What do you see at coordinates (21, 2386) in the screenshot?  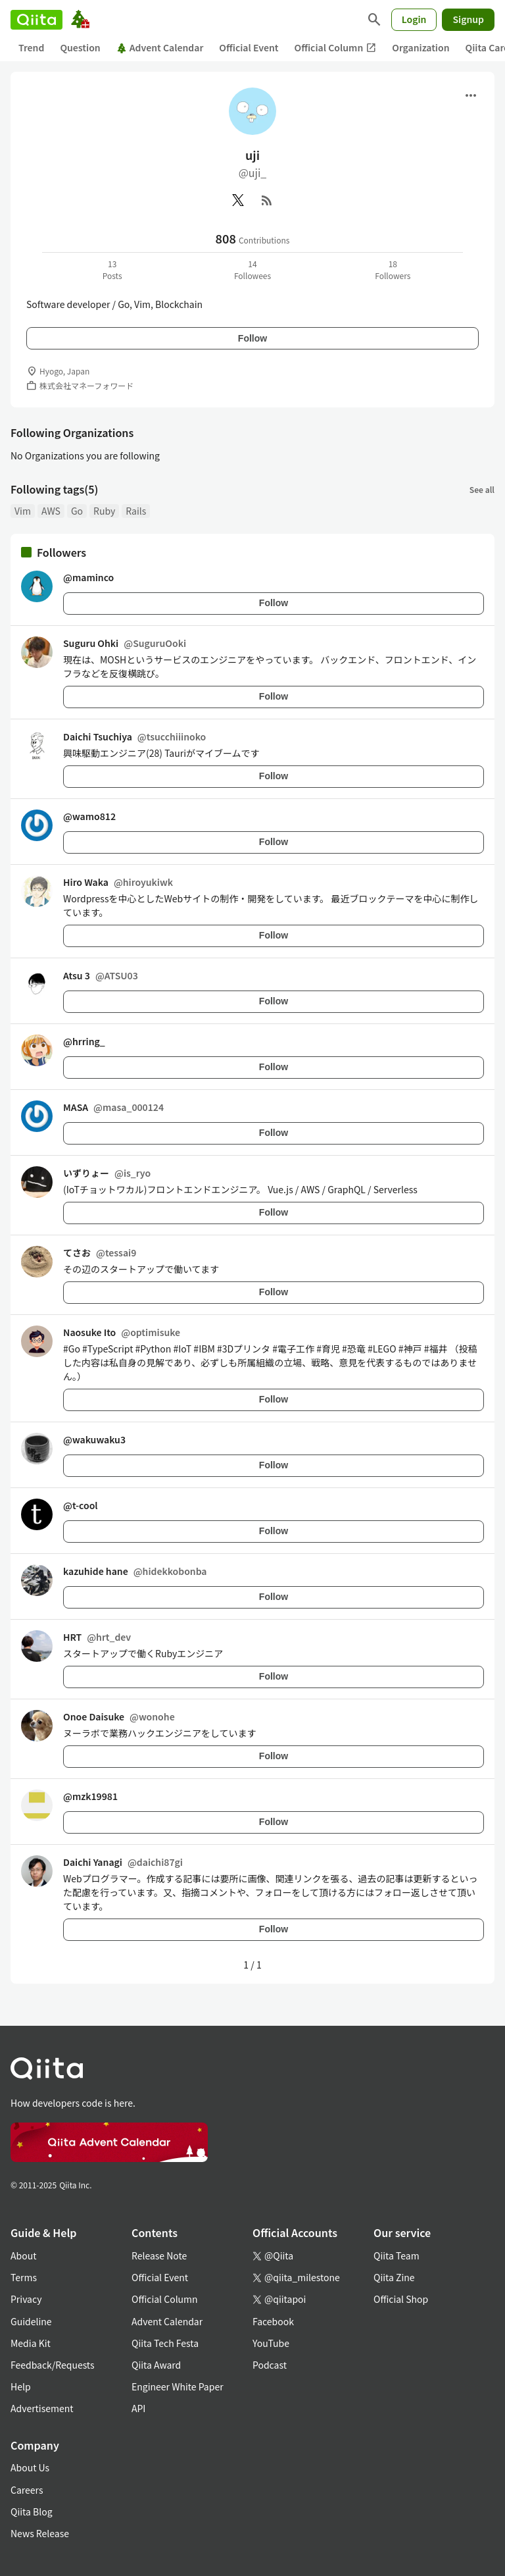 I see `Help` at bounding box center [21, 2386].